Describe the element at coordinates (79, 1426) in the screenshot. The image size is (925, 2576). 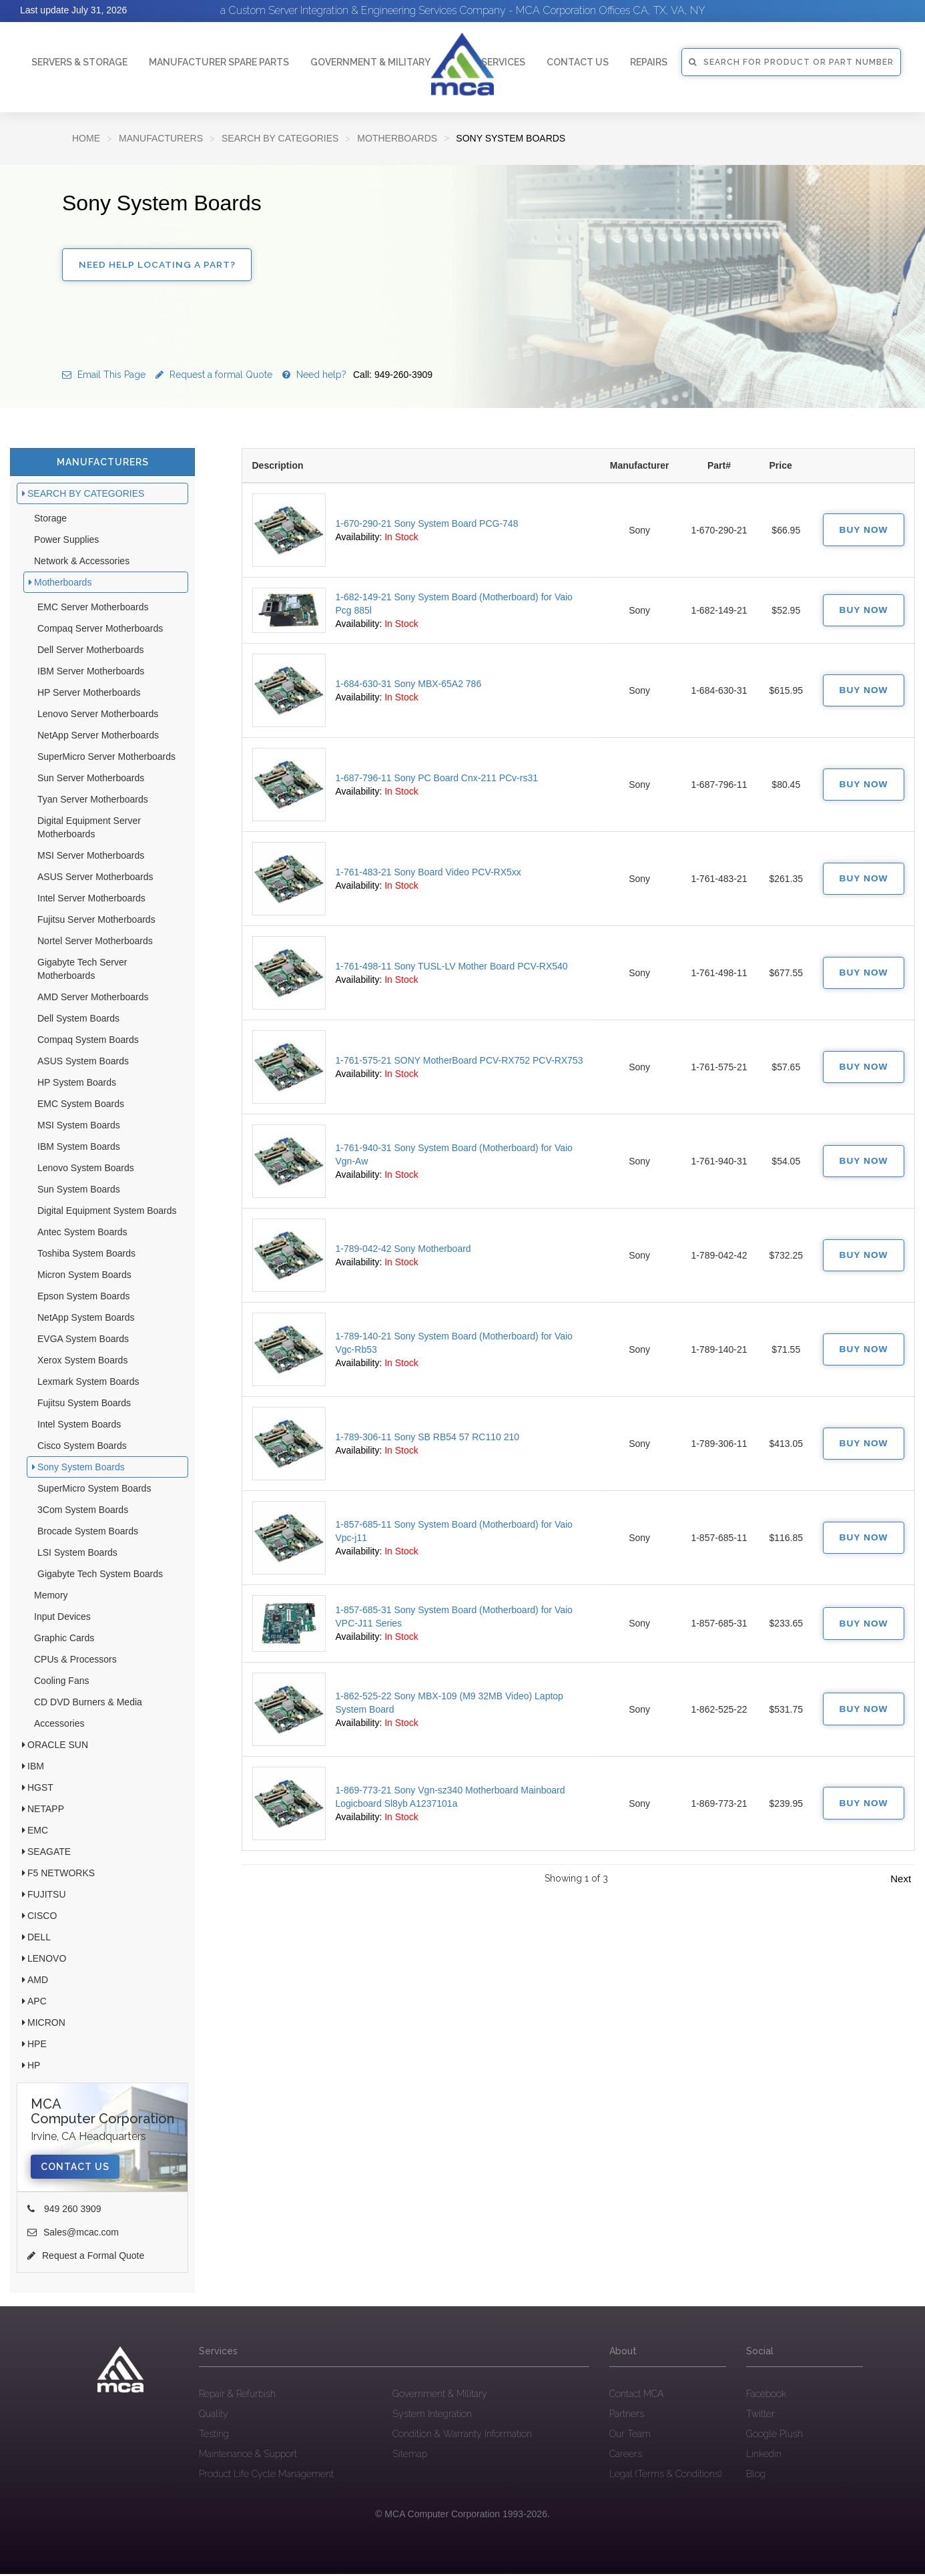
I see `Intel System Boards` at that location.